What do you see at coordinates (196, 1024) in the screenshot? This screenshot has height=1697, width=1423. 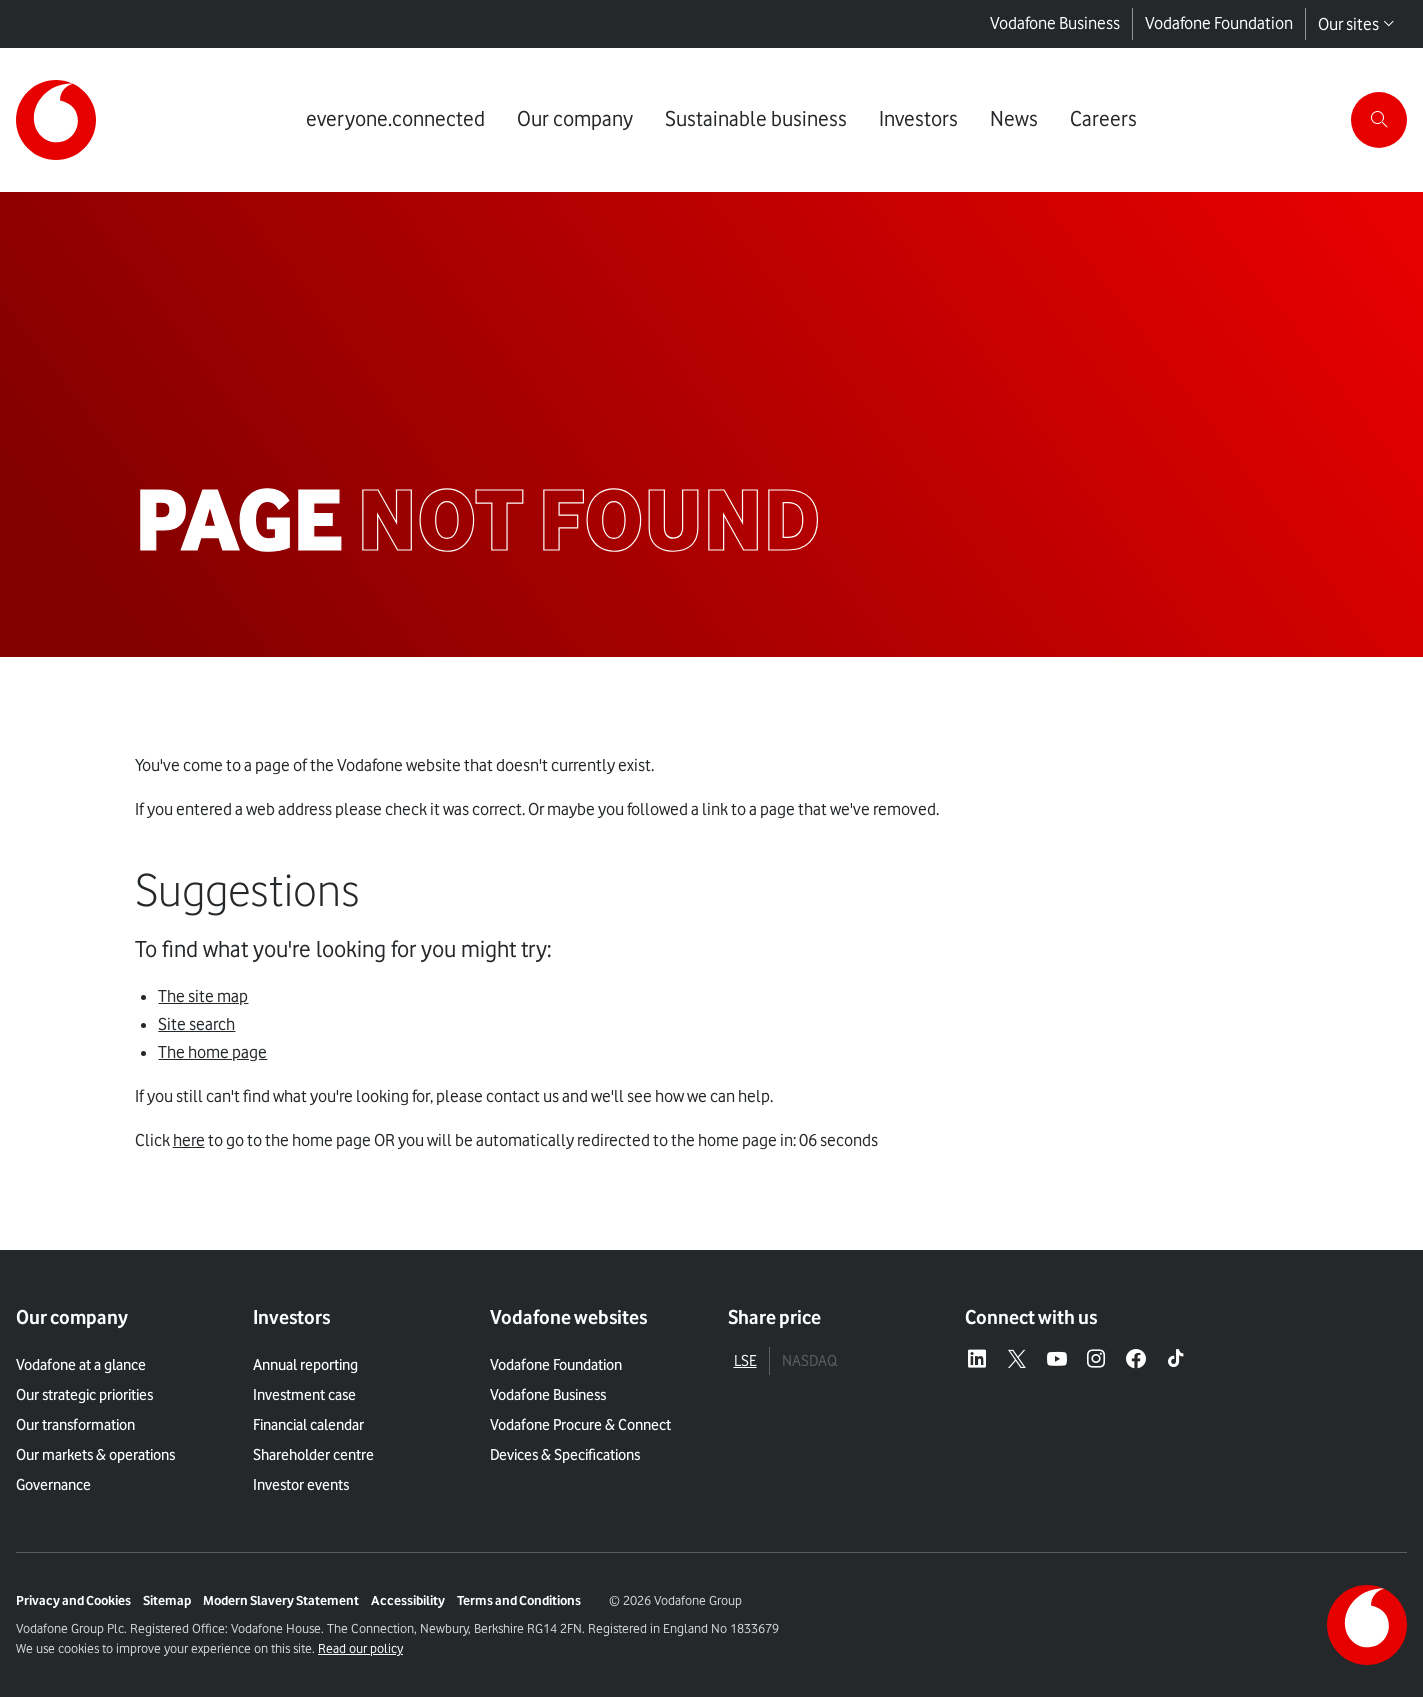 I see `Site search` at bounding box center [196, 1024].